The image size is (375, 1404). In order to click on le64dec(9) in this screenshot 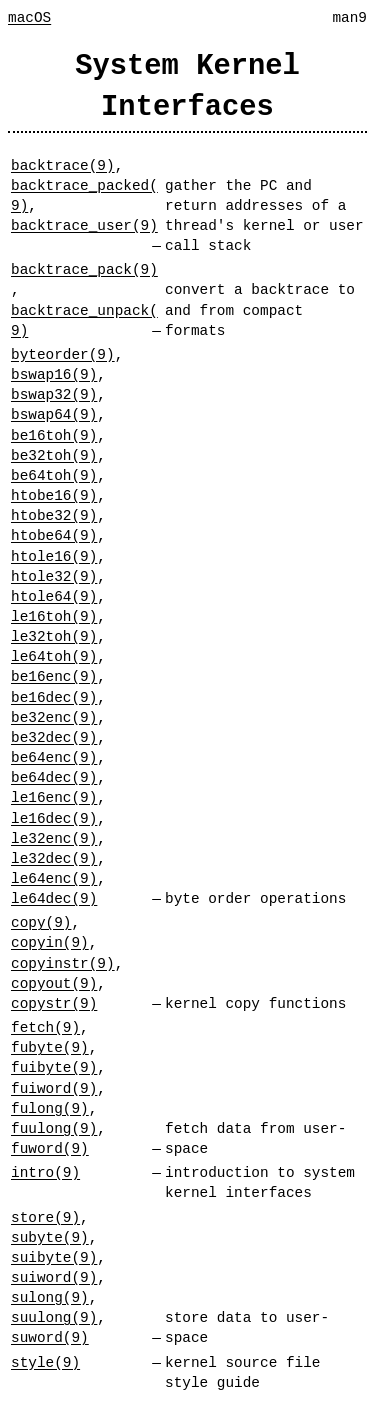, I will do `click(54, 898)`.